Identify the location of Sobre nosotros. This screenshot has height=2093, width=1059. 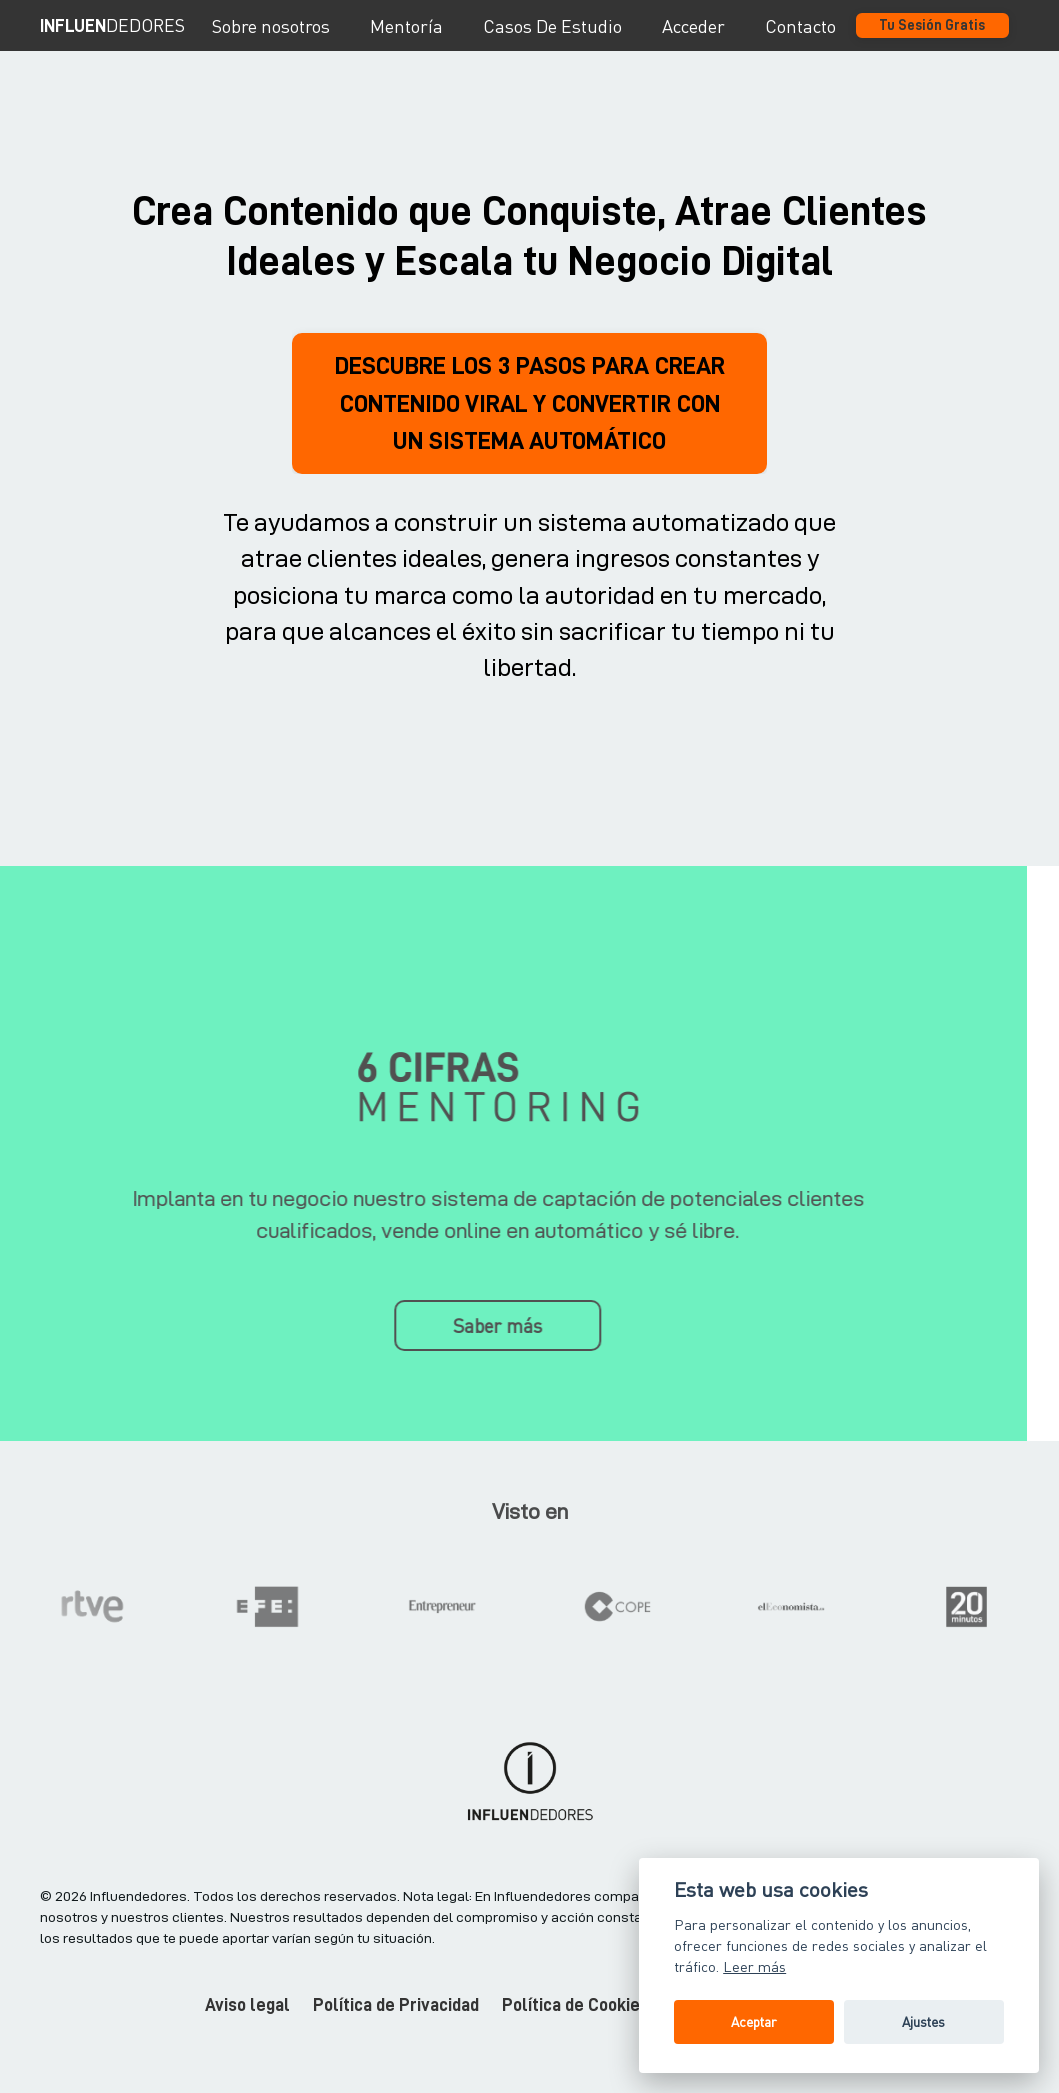
(271, 25).